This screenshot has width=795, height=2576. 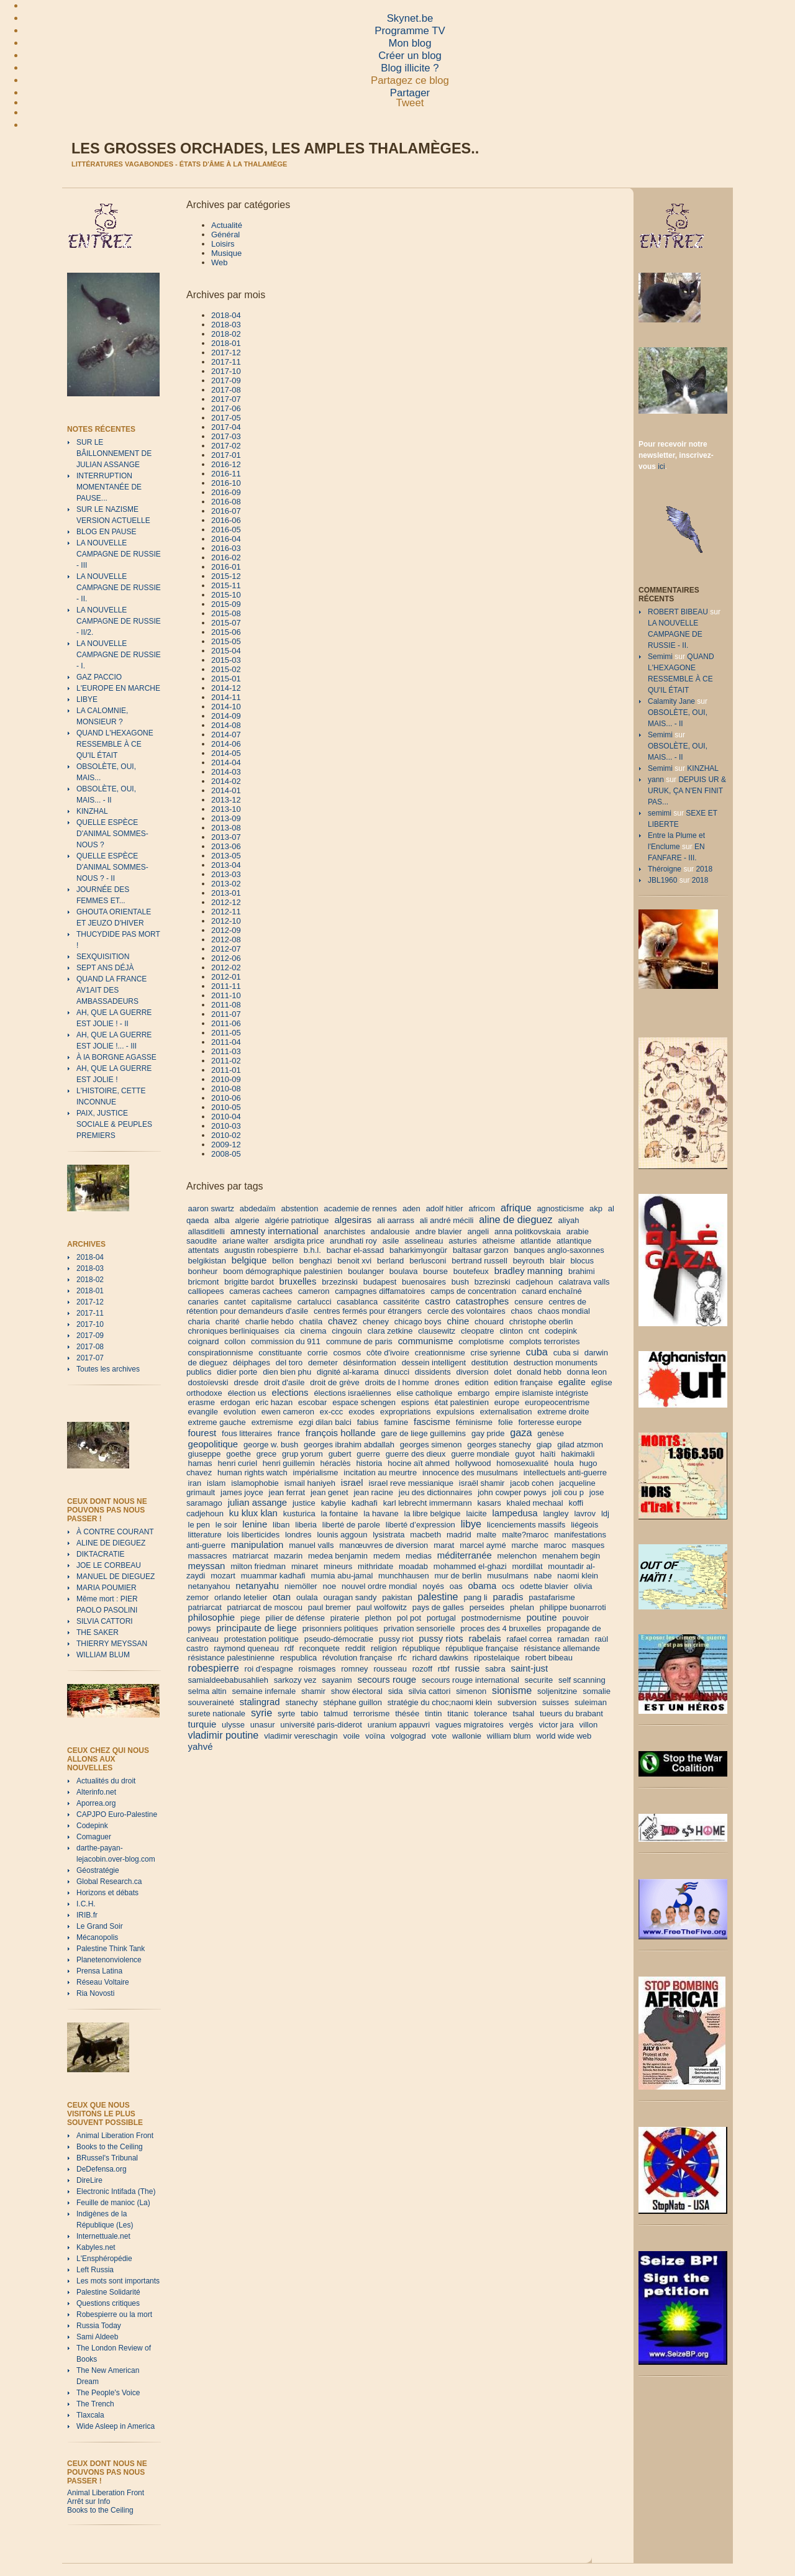 What do you see at coordinates (342, 1321) in the screenshot?
I see `chavez` at bounding box center [342, 1321].